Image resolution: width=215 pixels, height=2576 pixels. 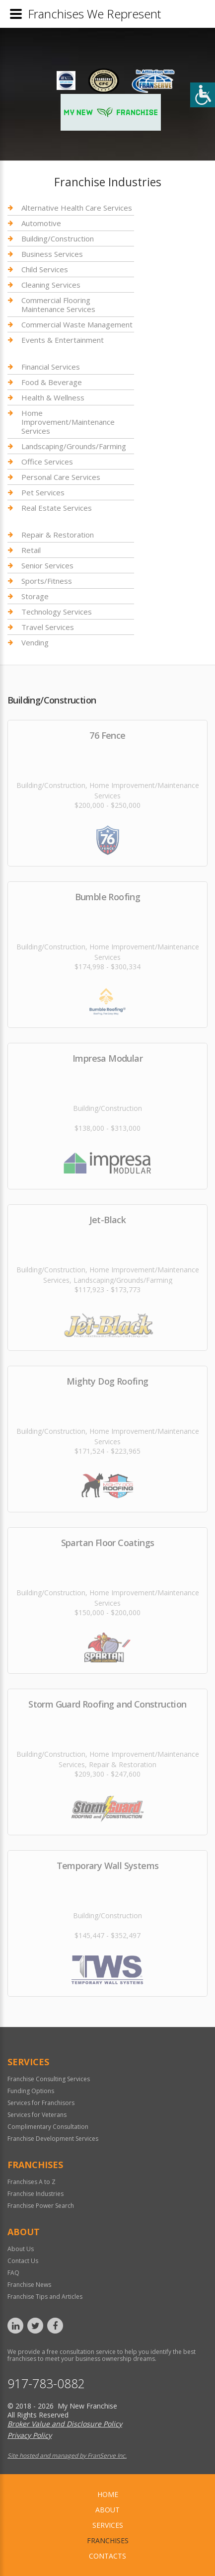 What do you see at coordinates (29, 2284) in the screenshot?
I see `Franchise News` at bounding box center [29, 2284].